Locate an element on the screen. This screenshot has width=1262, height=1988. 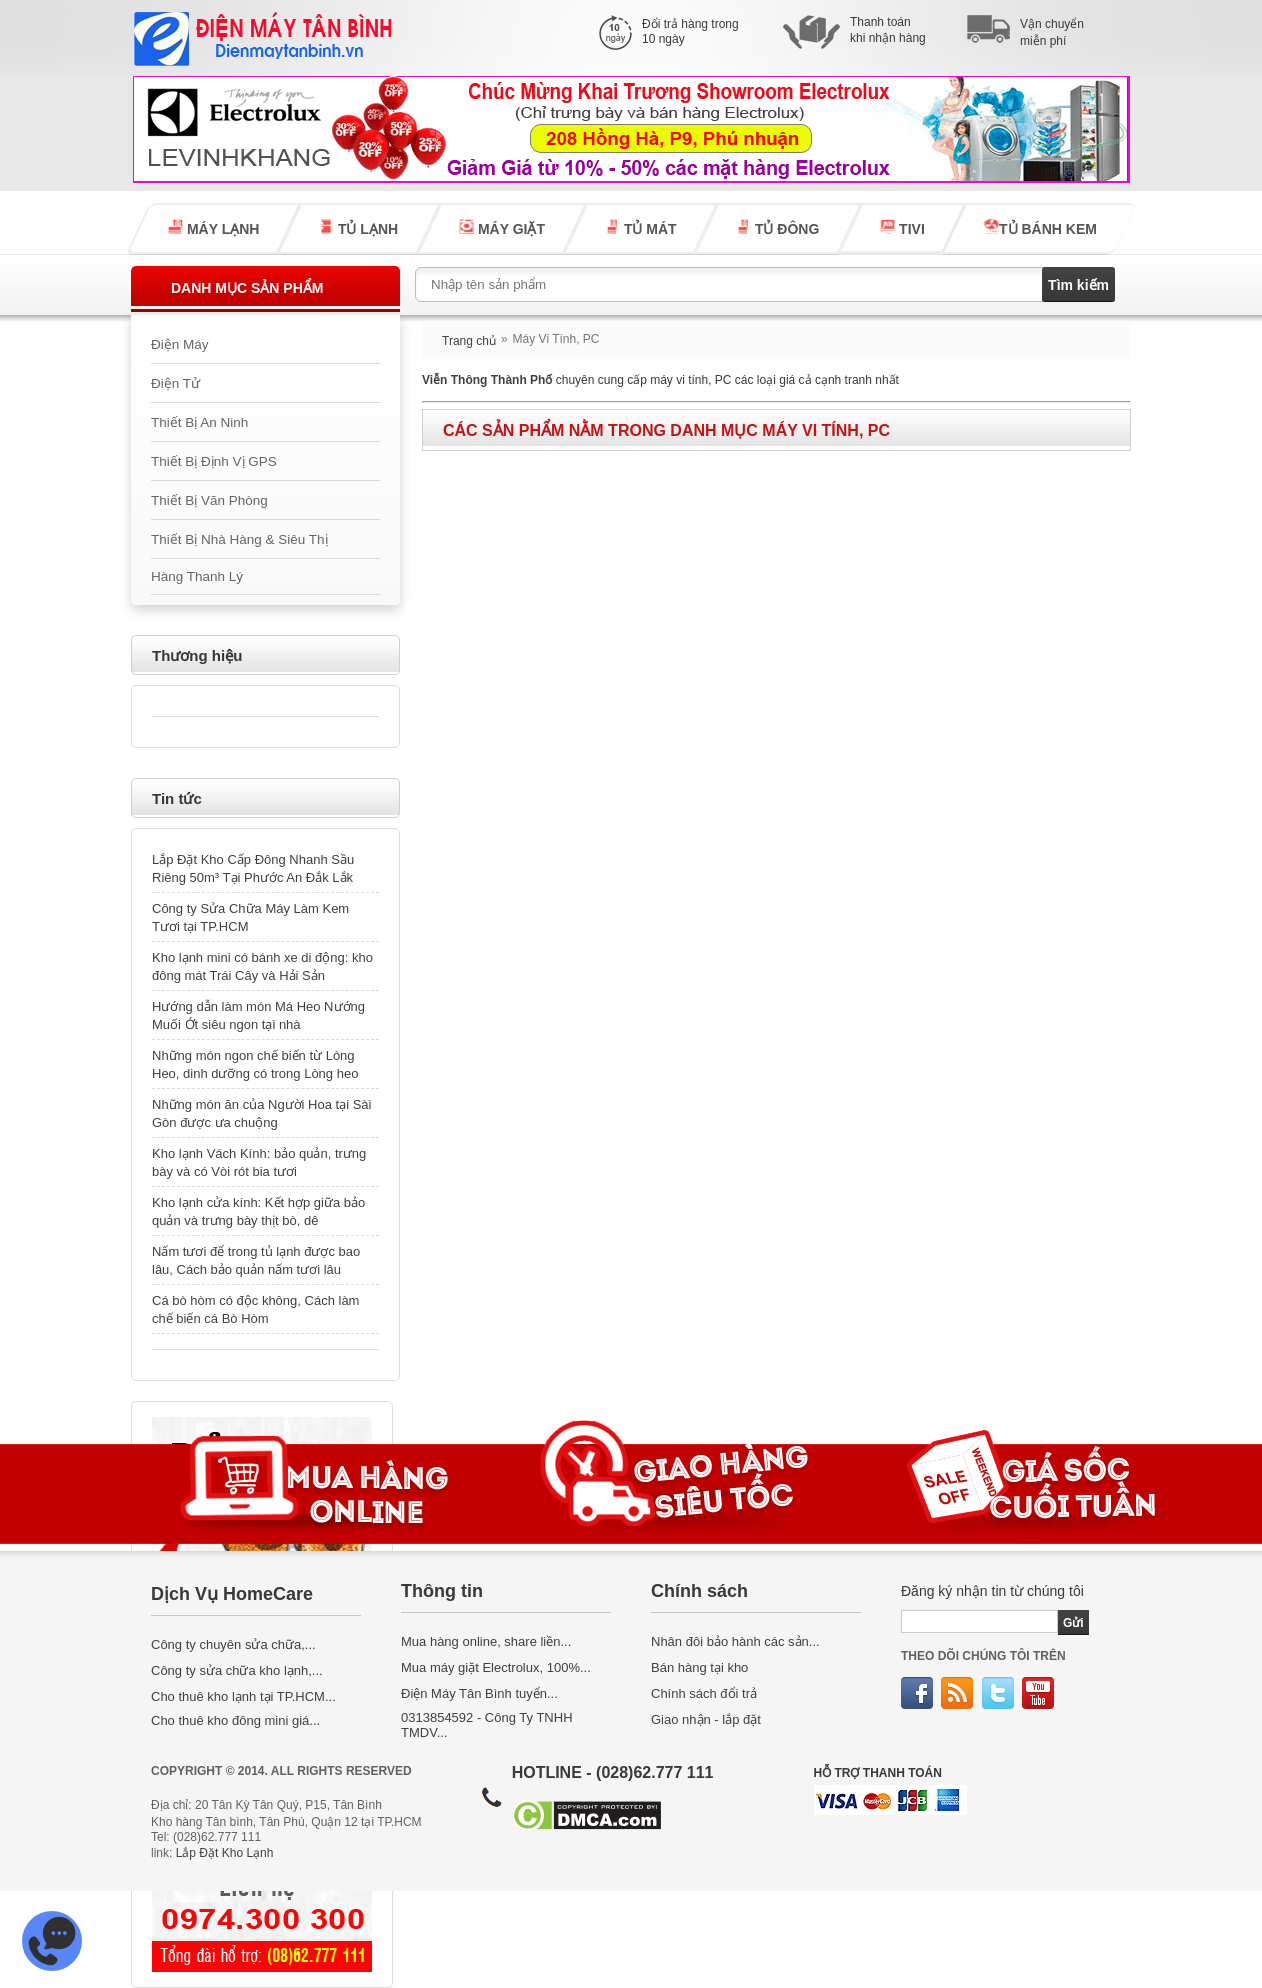
Thiết Bị Định Vị GPS is located at coordinates (214, 461).